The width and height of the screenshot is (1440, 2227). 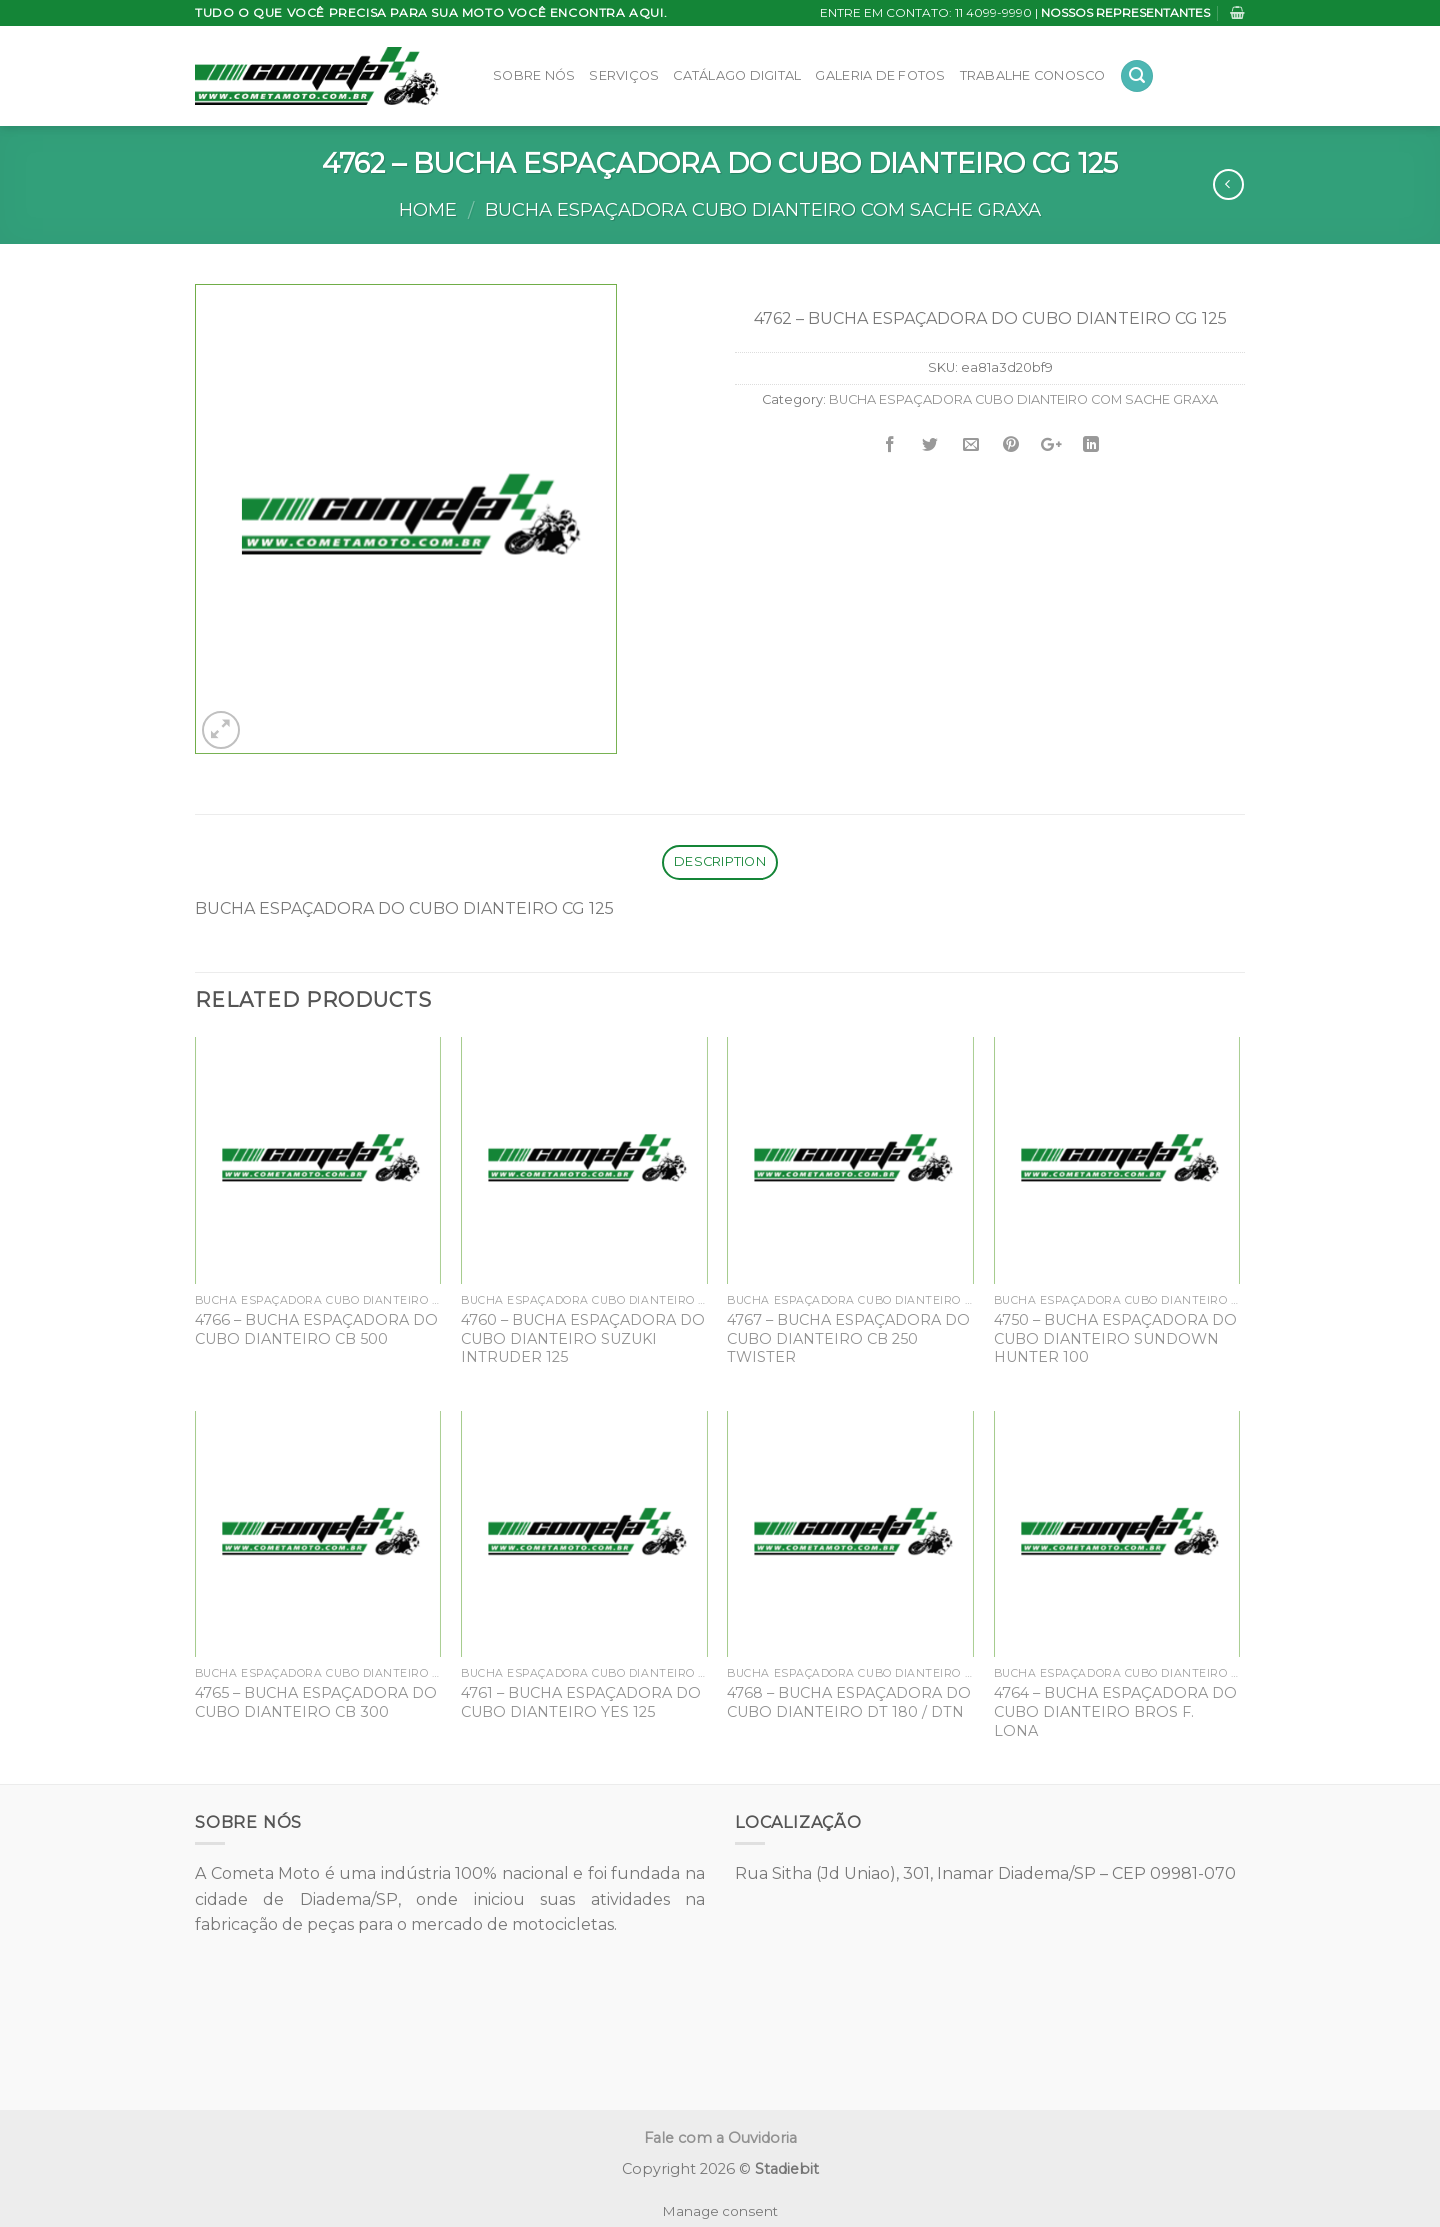 What do you see at coordinates (428, 209) in the screenshot?
I see `Home` at bounding box center [428, 209].